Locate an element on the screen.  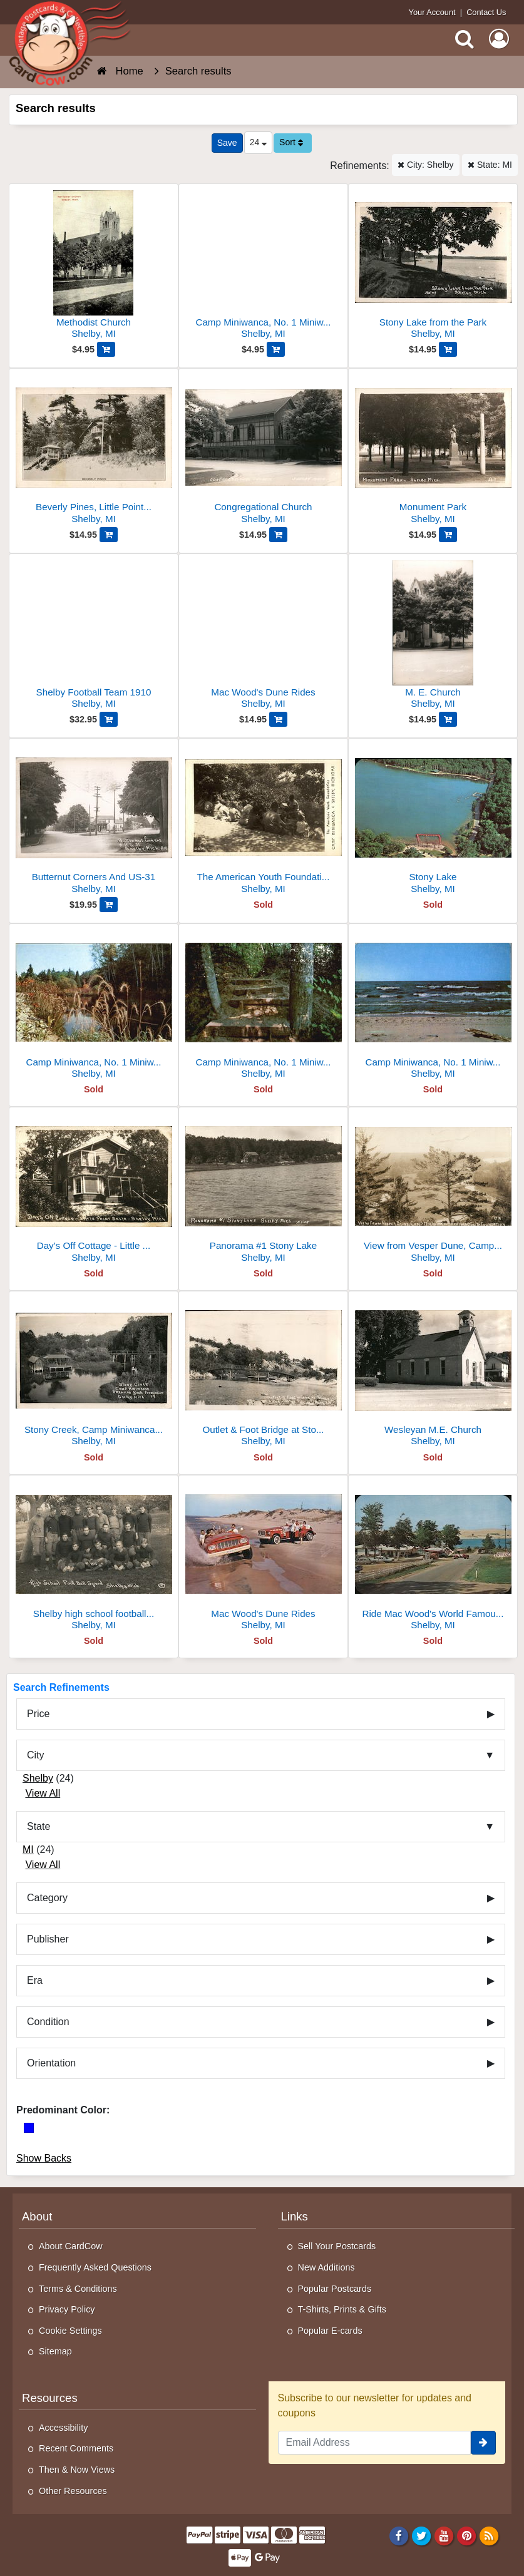
[Add Shelby Football Team 1910 to Cart] is located at coordinates (109, 719).